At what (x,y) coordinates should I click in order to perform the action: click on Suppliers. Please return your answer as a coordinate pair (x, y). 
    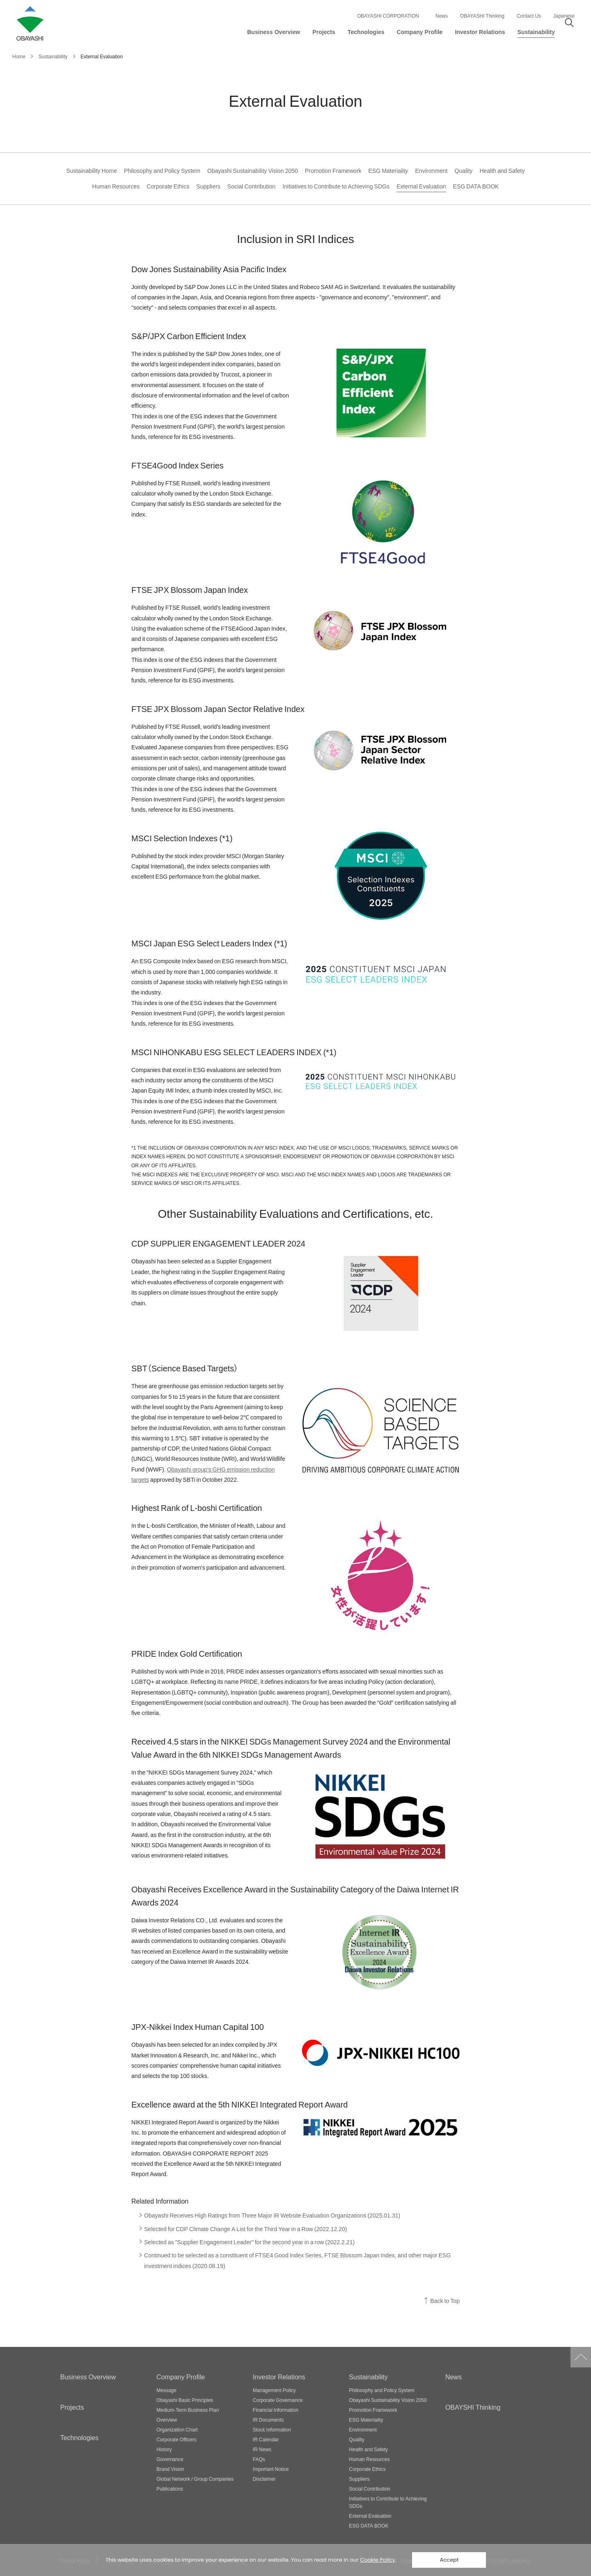
    Looking at the image, I should click on (208, 186).